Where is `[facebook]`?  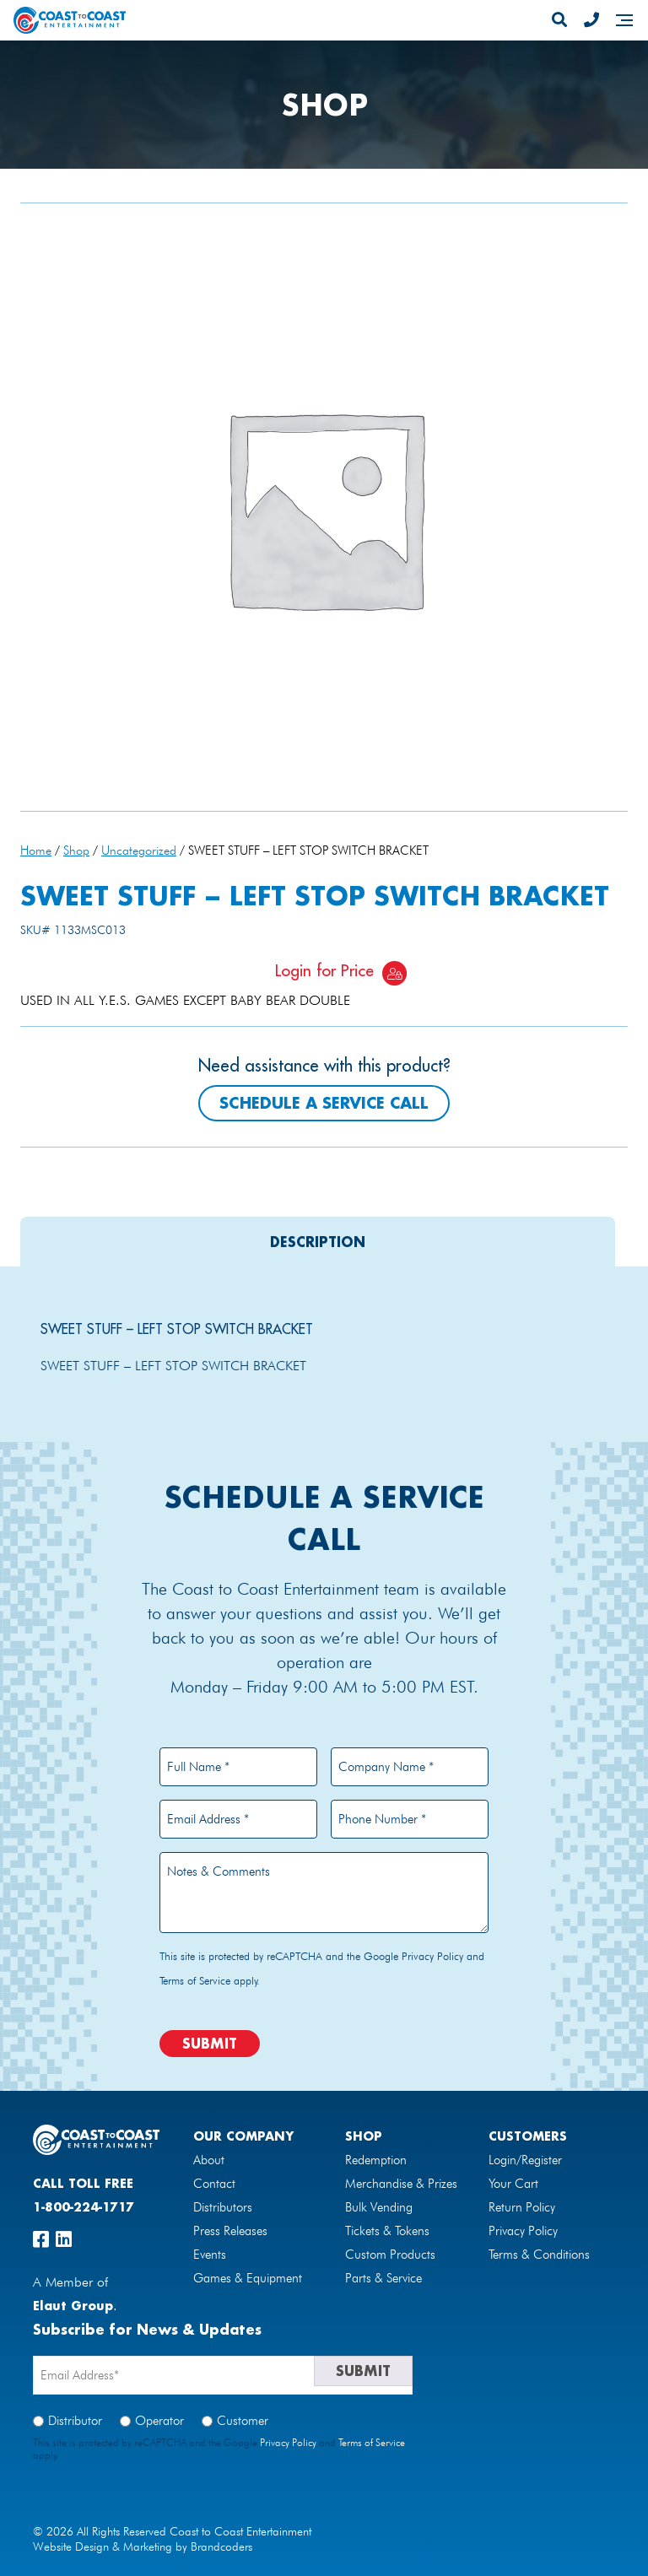
[facebook] is located at coordinates (41, 2239).